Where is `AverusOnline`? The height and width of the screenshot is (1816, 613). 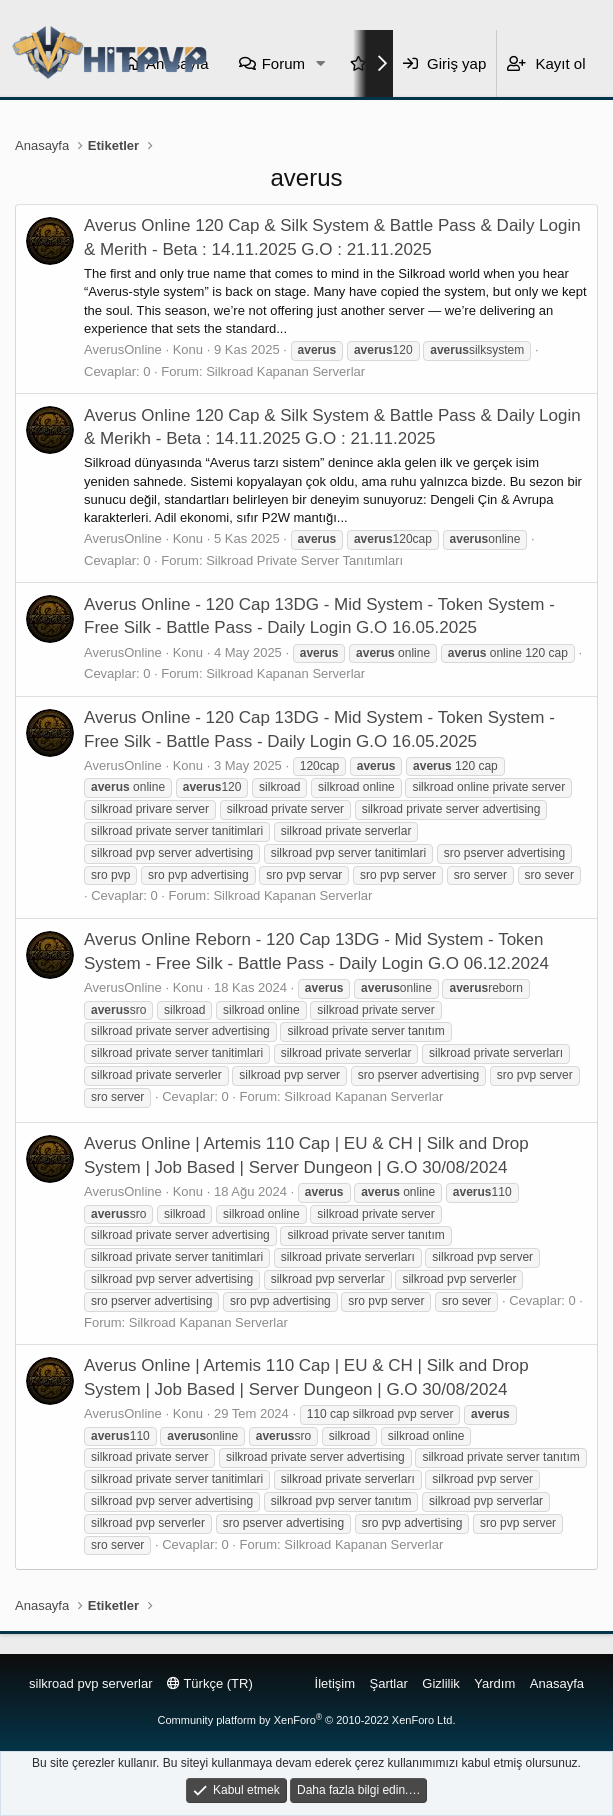 AverusOnline is located at coordinates (123, 349).